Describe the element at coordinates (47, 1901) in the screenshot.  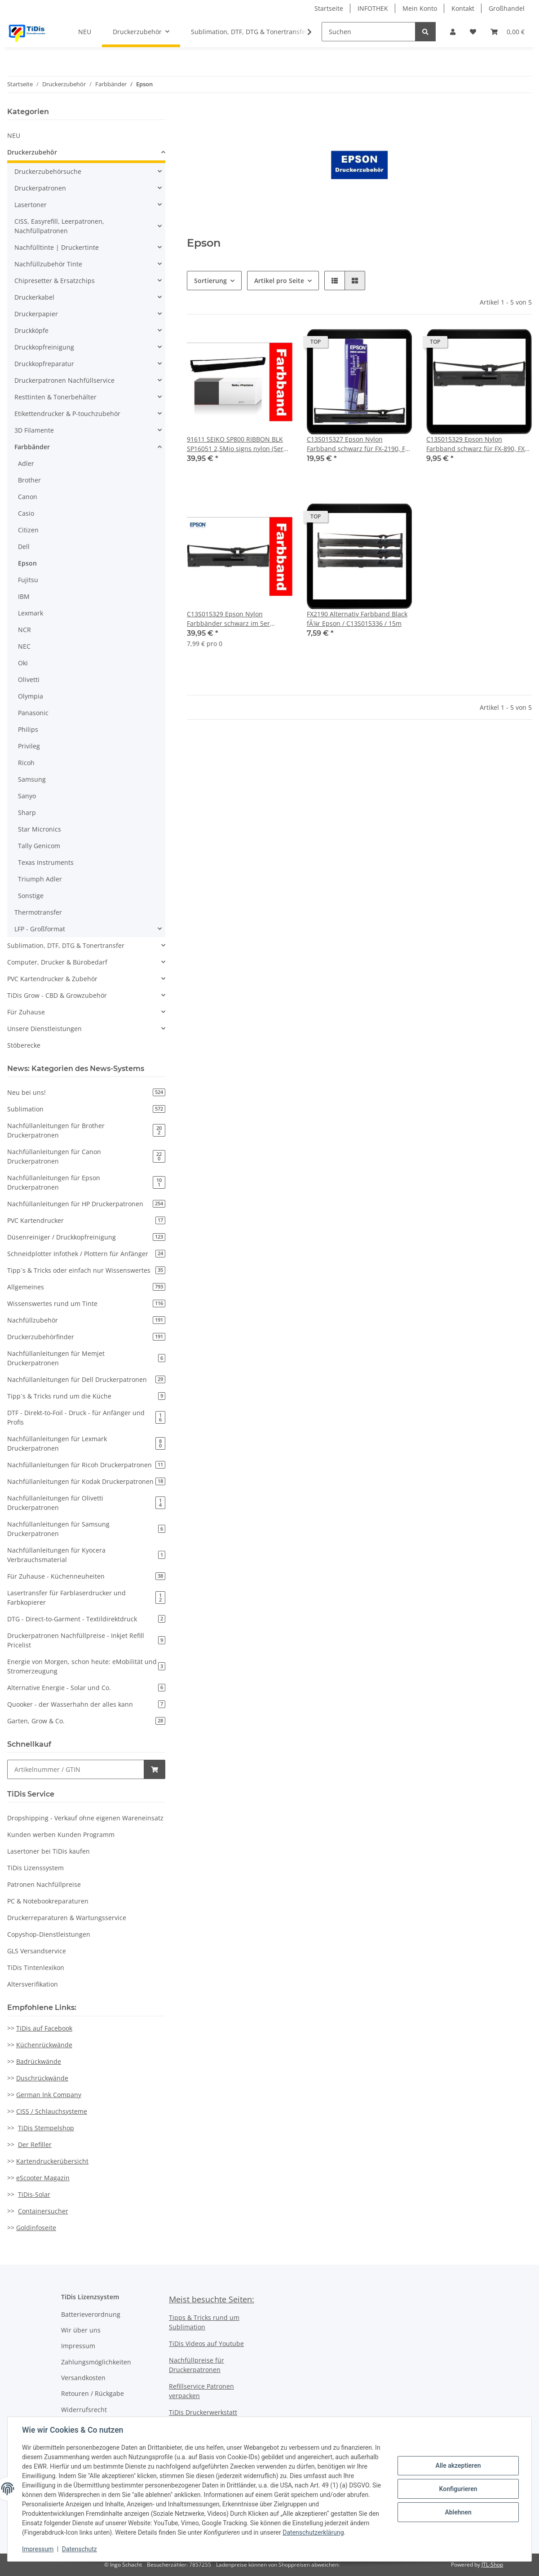
I see `PC & Notebookreparaturen` at that location.